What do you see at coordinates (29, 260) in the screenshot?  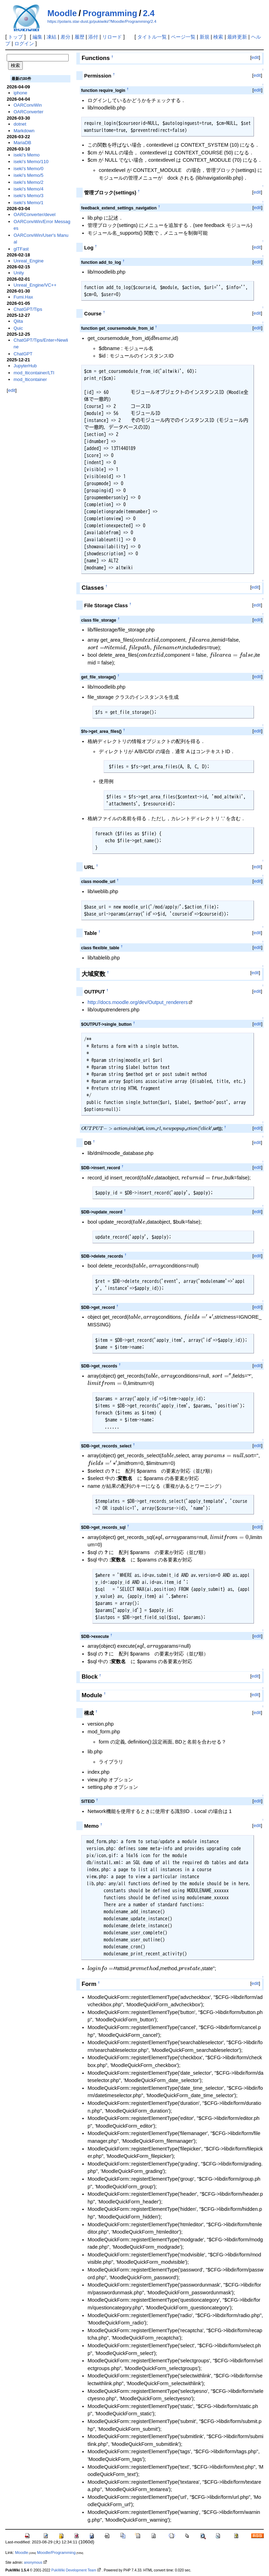 I see `Unreal_Engine` at bounding box center [29, 260].